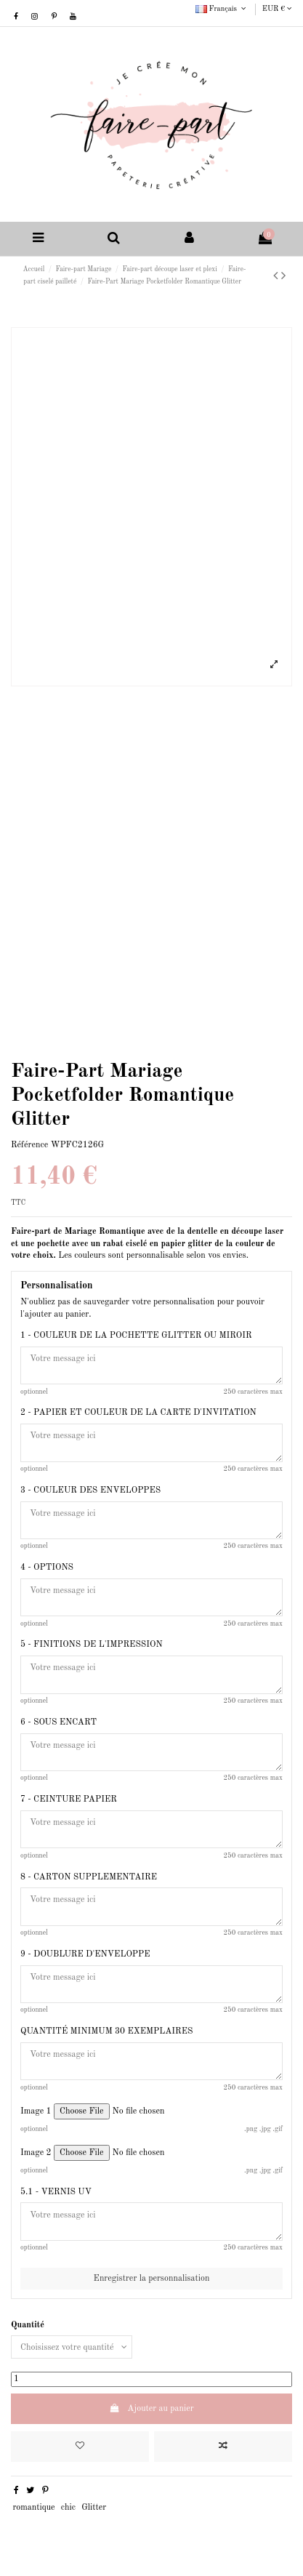 The width and height of the screenshot is (303, 2576). Describe the element at coordinates (90, 1490) in the screenshot. I see `3 - COULEUR DES ENVELOPPES` at that location.